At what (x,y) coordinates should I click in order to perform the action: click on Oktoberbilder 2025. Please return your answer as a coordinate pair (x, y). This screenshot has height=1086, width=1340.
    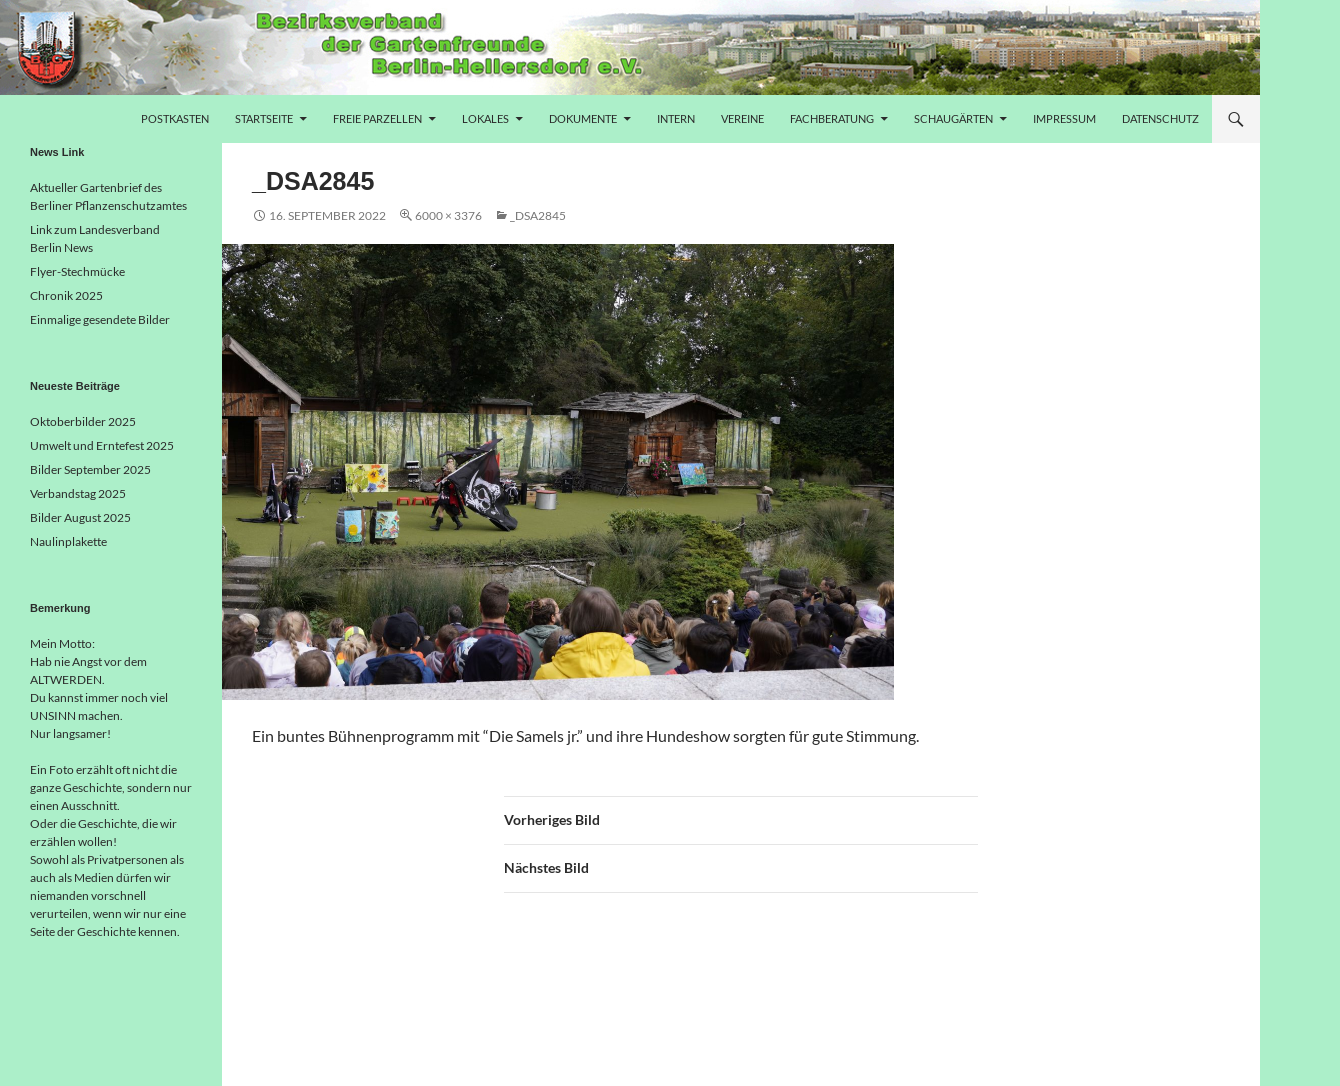
    Looking at the image, I should click on (83, 421).